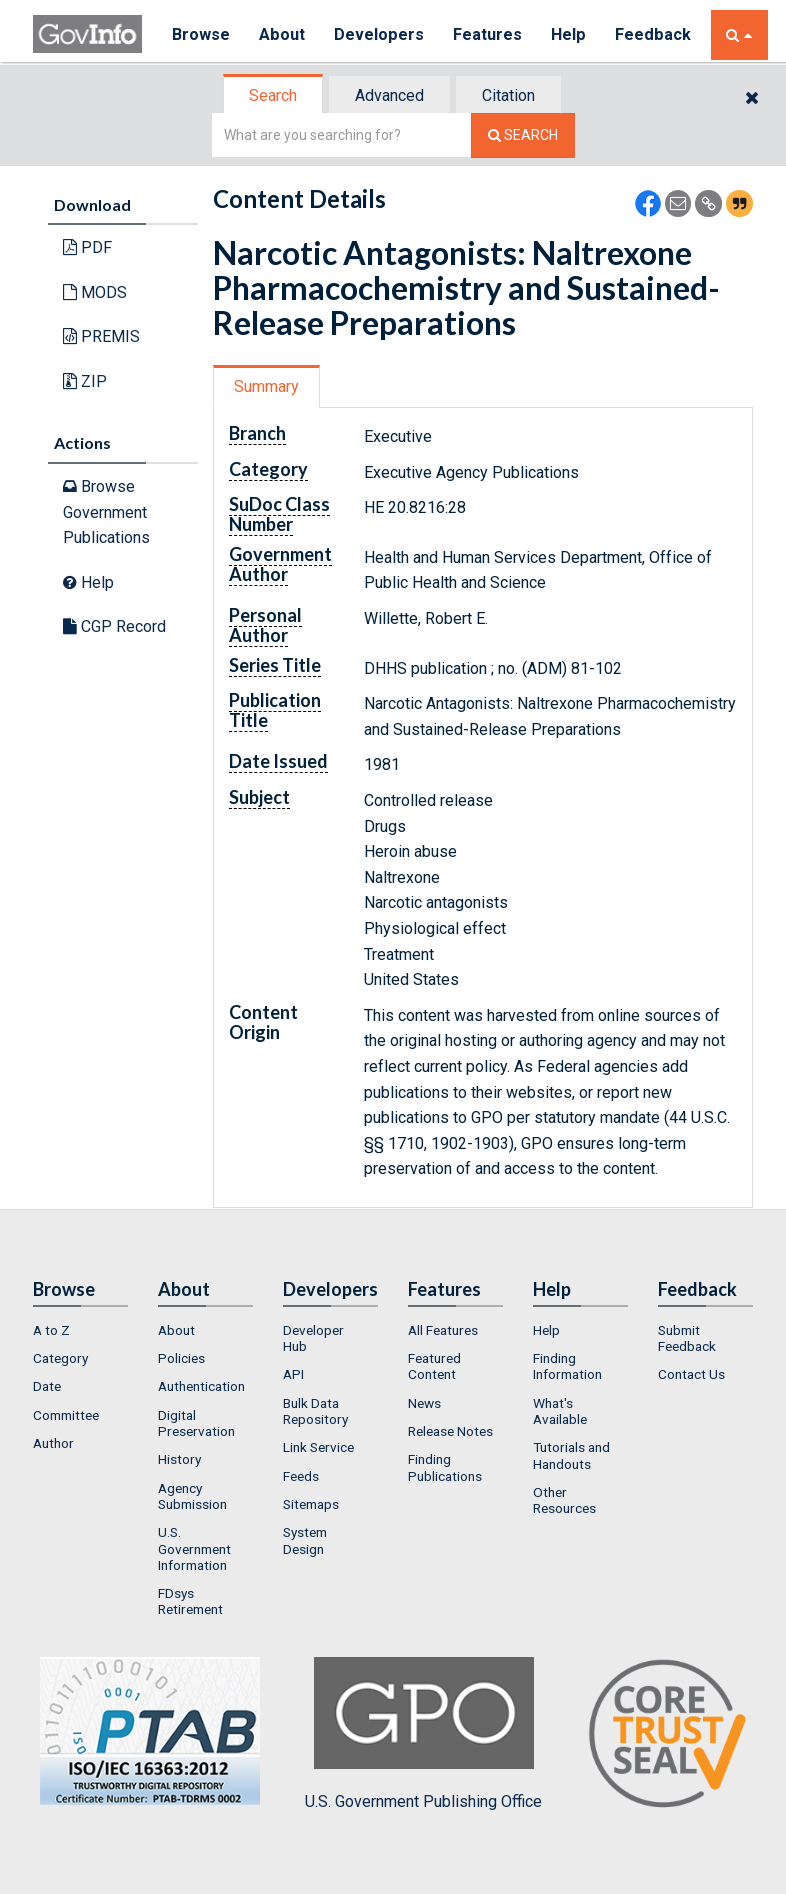  I want to click on Browse, so click(201, 34).